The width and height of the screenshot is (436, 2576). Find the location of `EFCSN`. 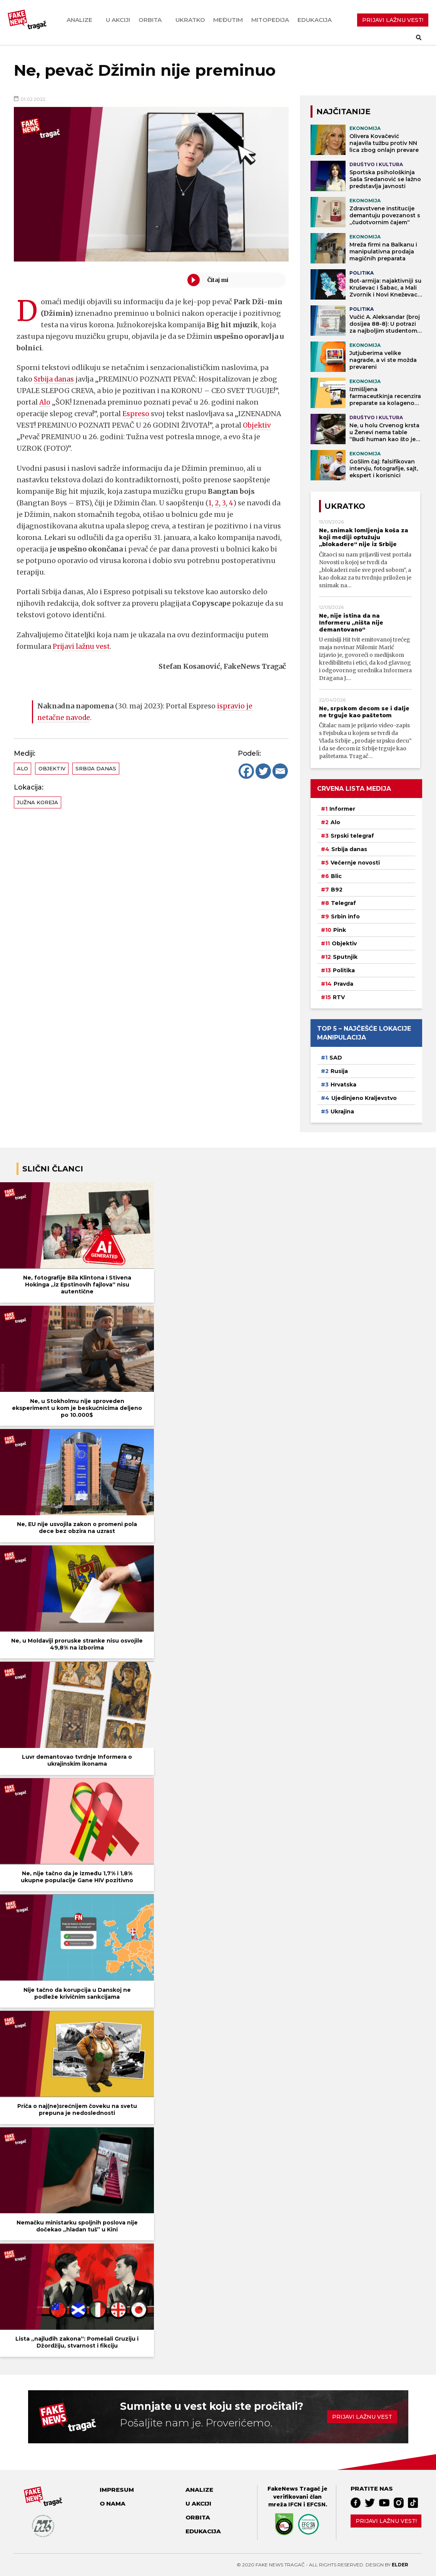

EFCSN is located at coordinates (316, 2504).